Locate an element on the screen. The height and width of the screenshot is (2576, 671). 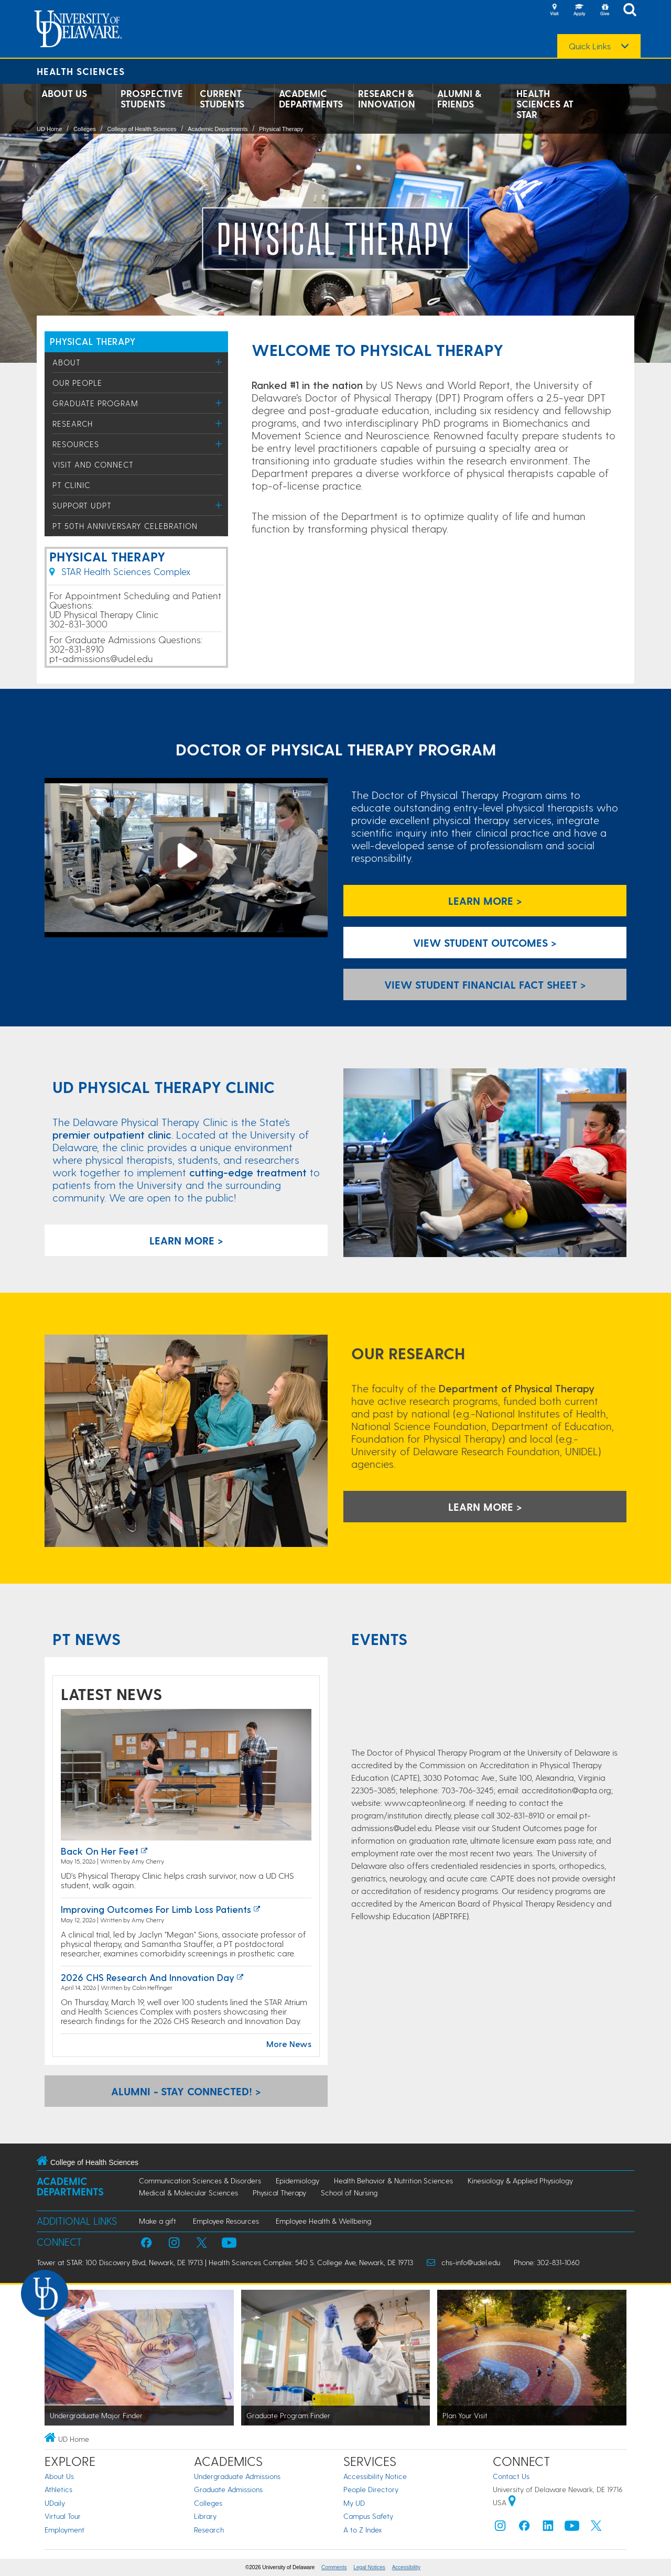
Physical Therapy is located at coordinates (281, 129).